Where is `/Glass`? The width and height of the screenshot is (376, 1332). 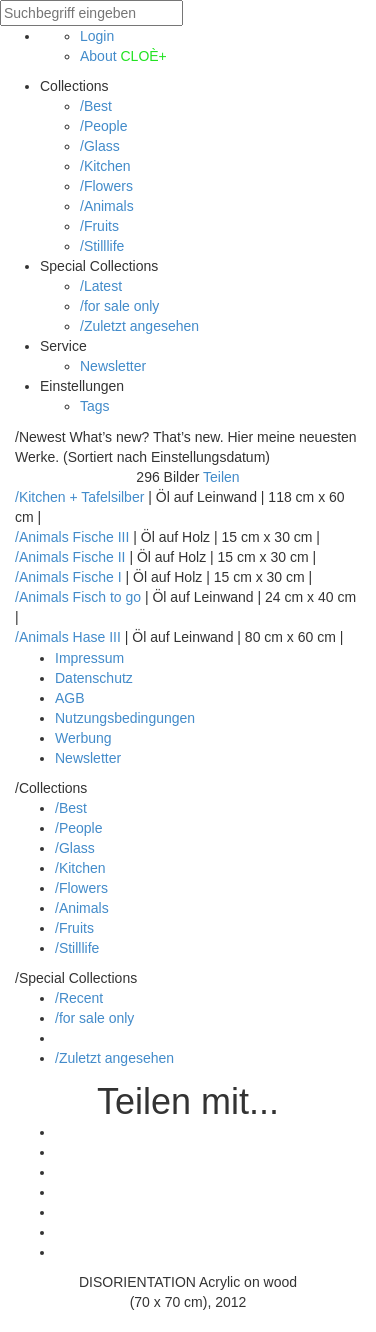 /Glass is located at coordinates (100, 146).